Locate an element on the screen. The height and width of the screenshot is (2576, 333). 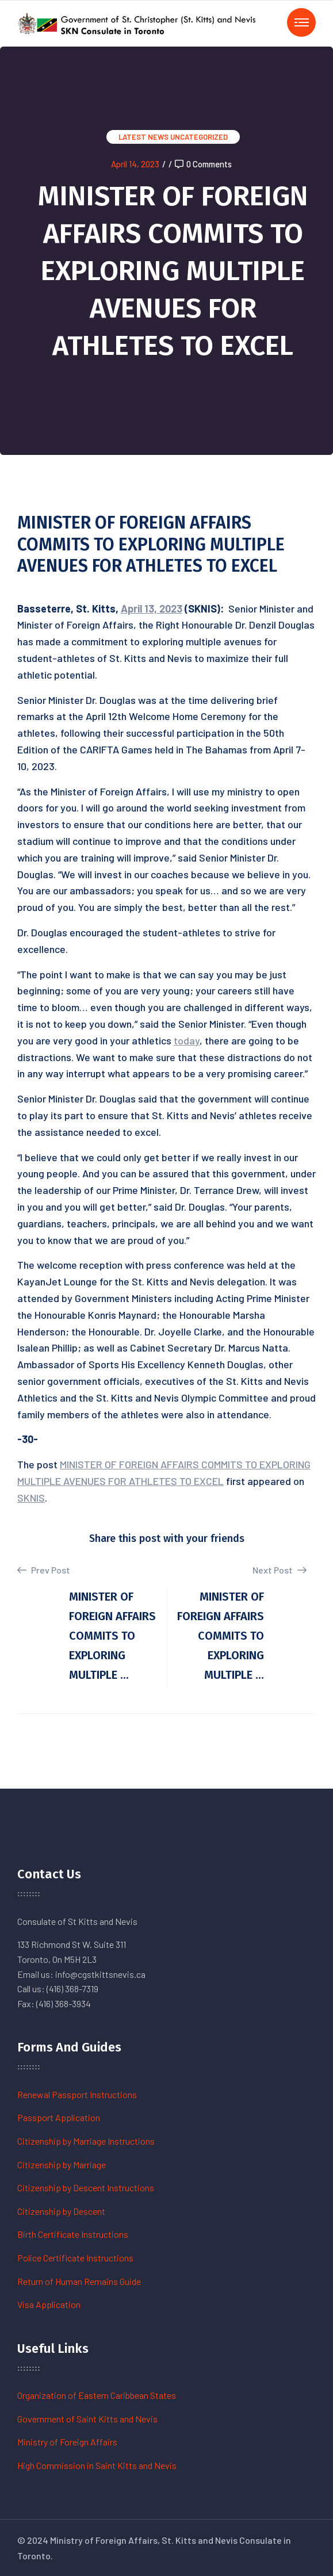
High Commission in Saint Kitts and Nevis is located at coordinates (97, 2465).